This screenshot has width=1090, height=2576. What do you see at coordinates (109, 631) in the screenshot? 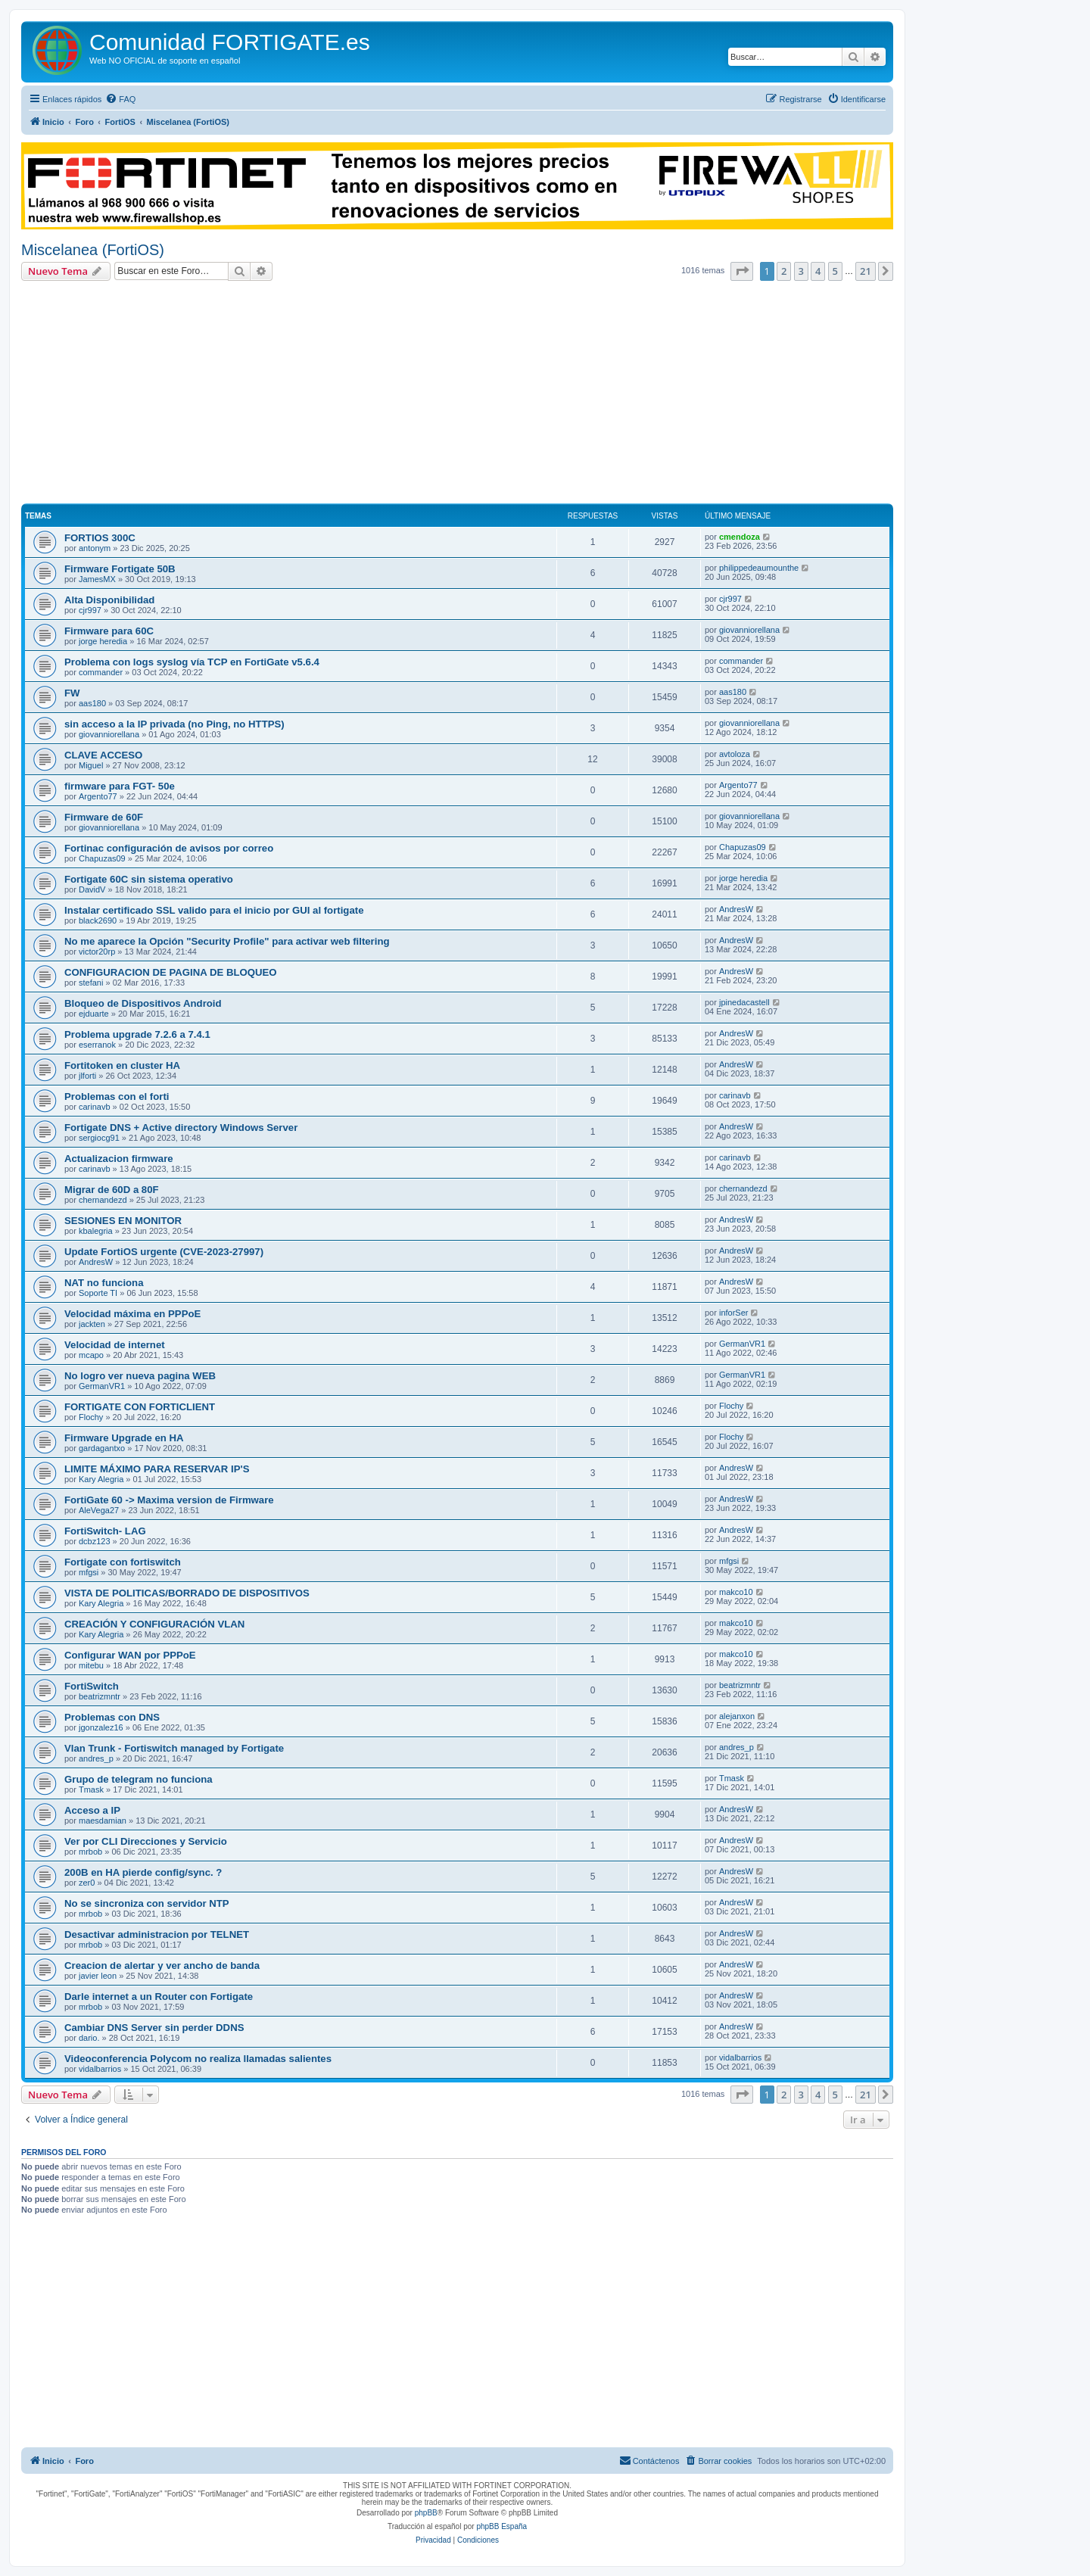
I see `Firmware para 60C` at bounding box center [109, 631].